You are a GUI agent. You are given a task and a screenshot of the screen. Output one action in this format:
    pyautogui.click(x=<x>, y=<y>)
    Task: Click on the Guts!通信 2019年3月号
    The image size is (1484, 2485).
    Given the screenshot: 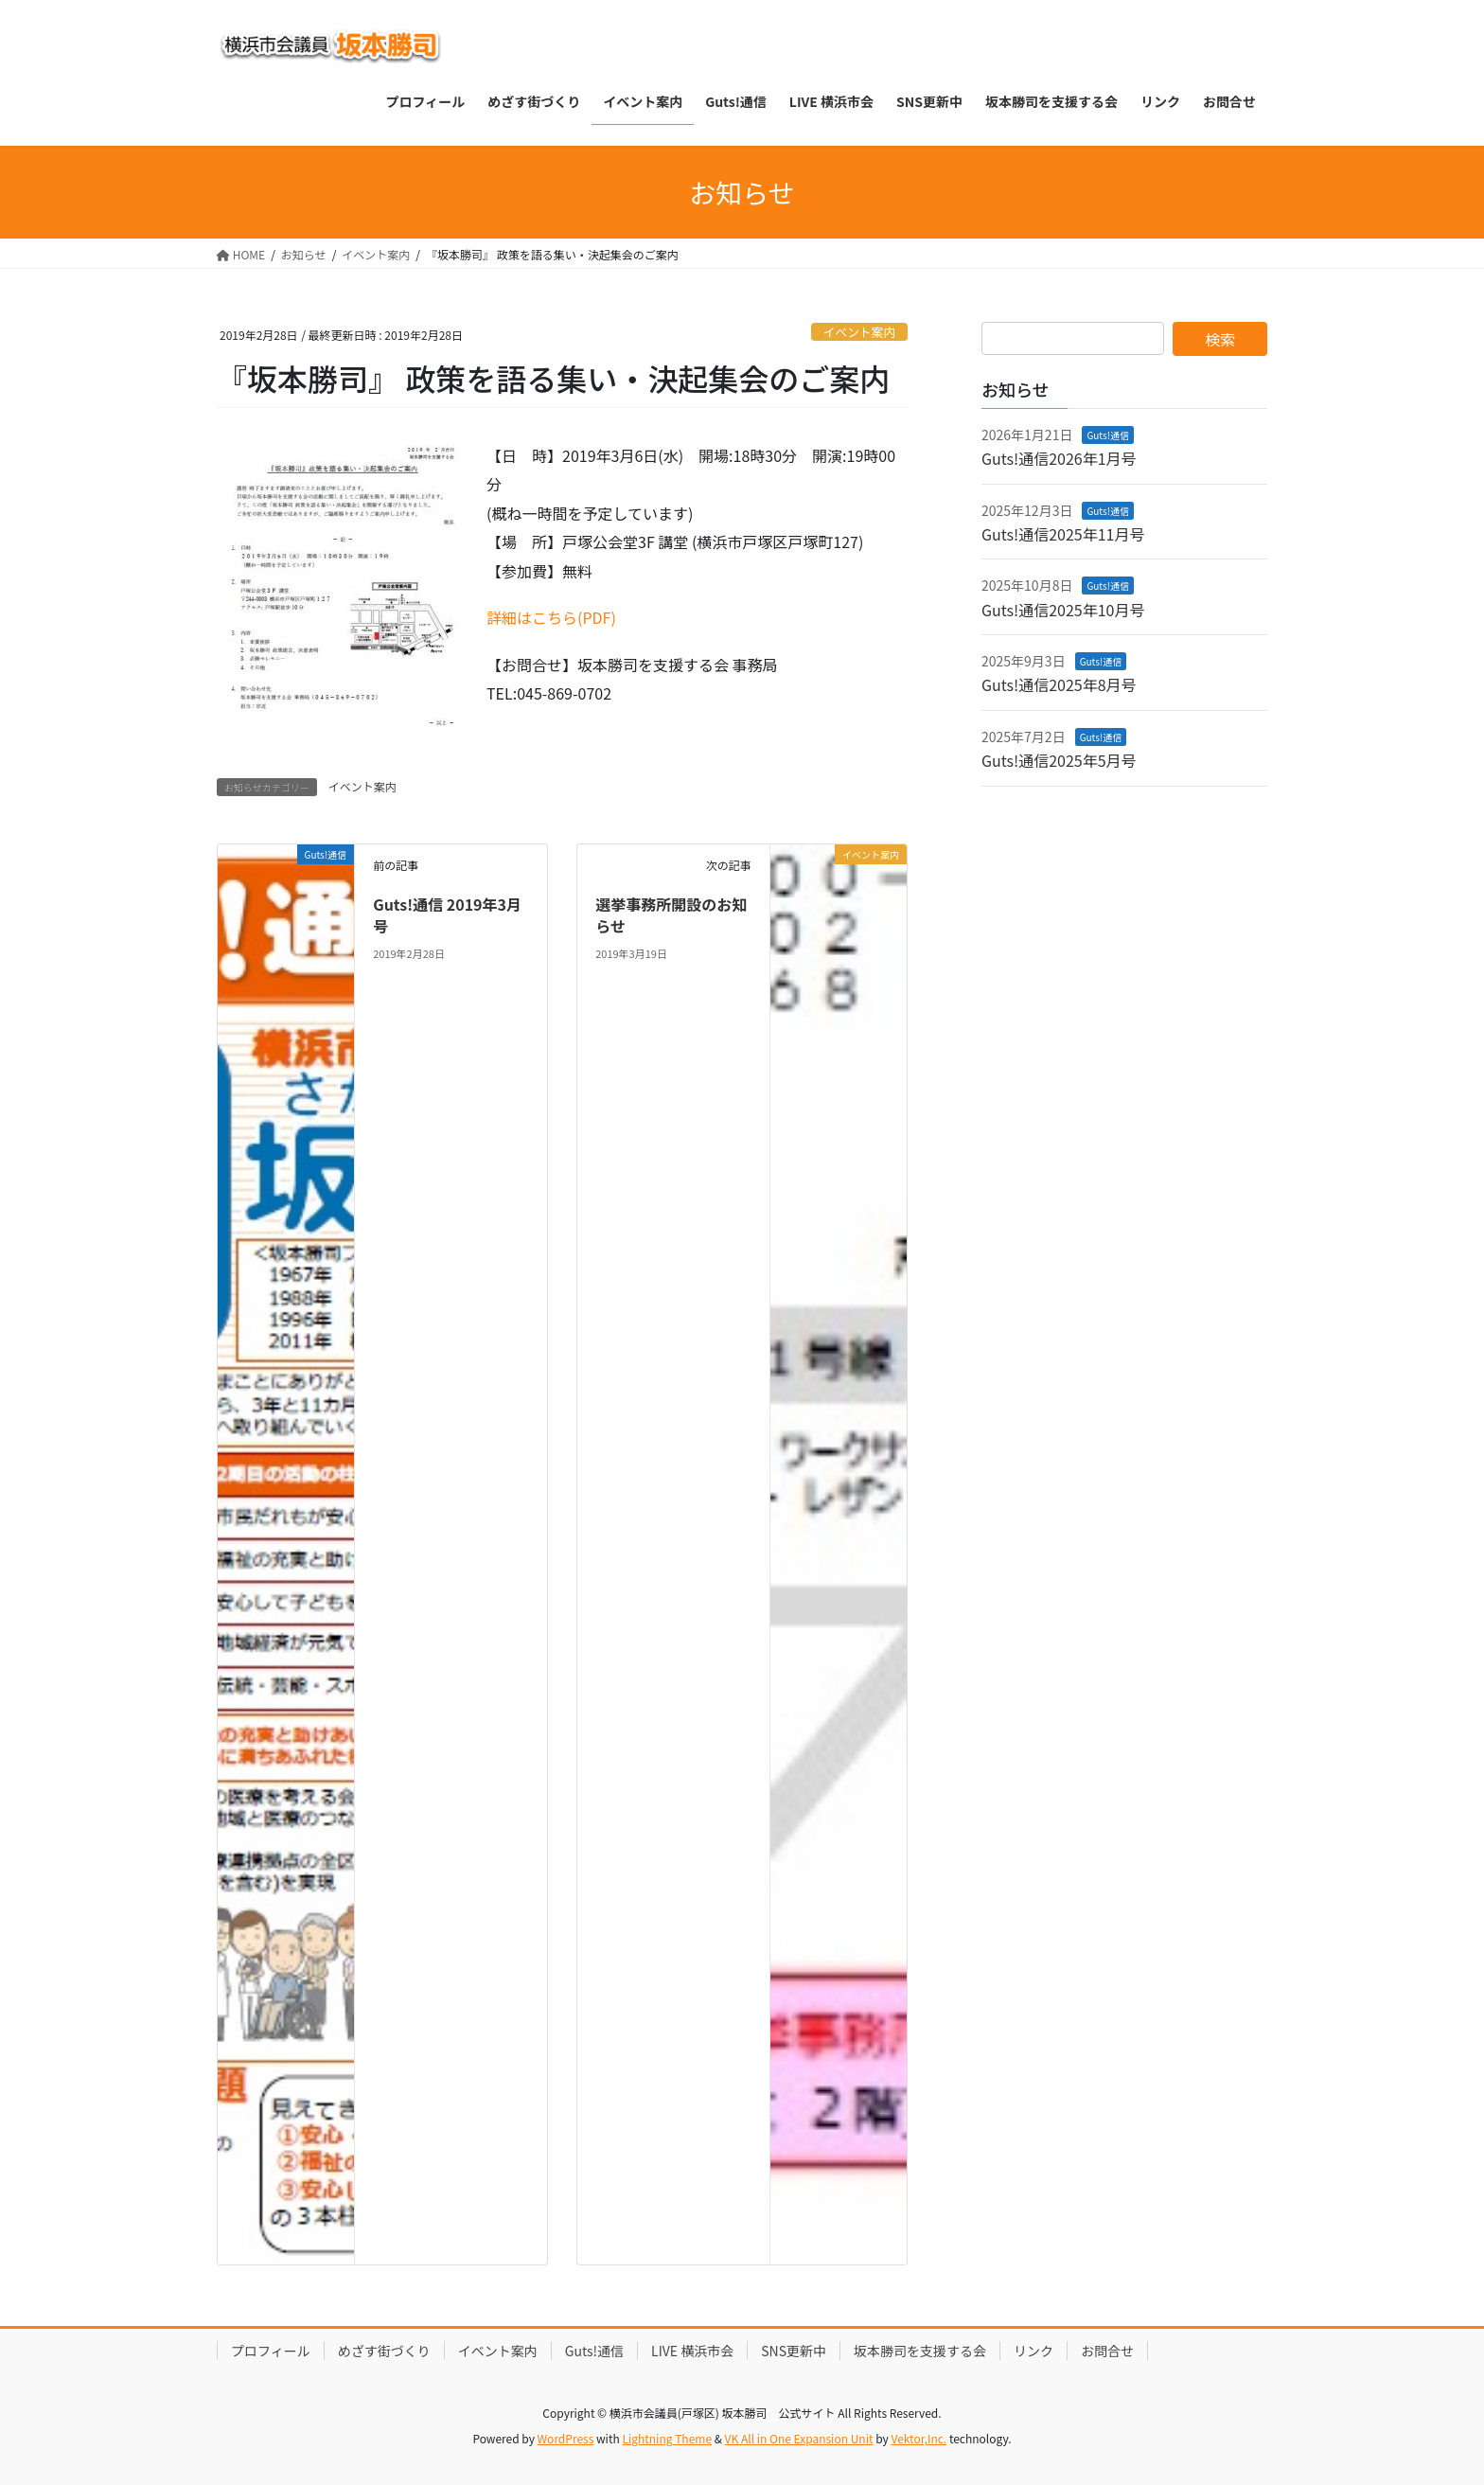 What is the action you would take?
    pyautogui.click(x=447, y=914)
    